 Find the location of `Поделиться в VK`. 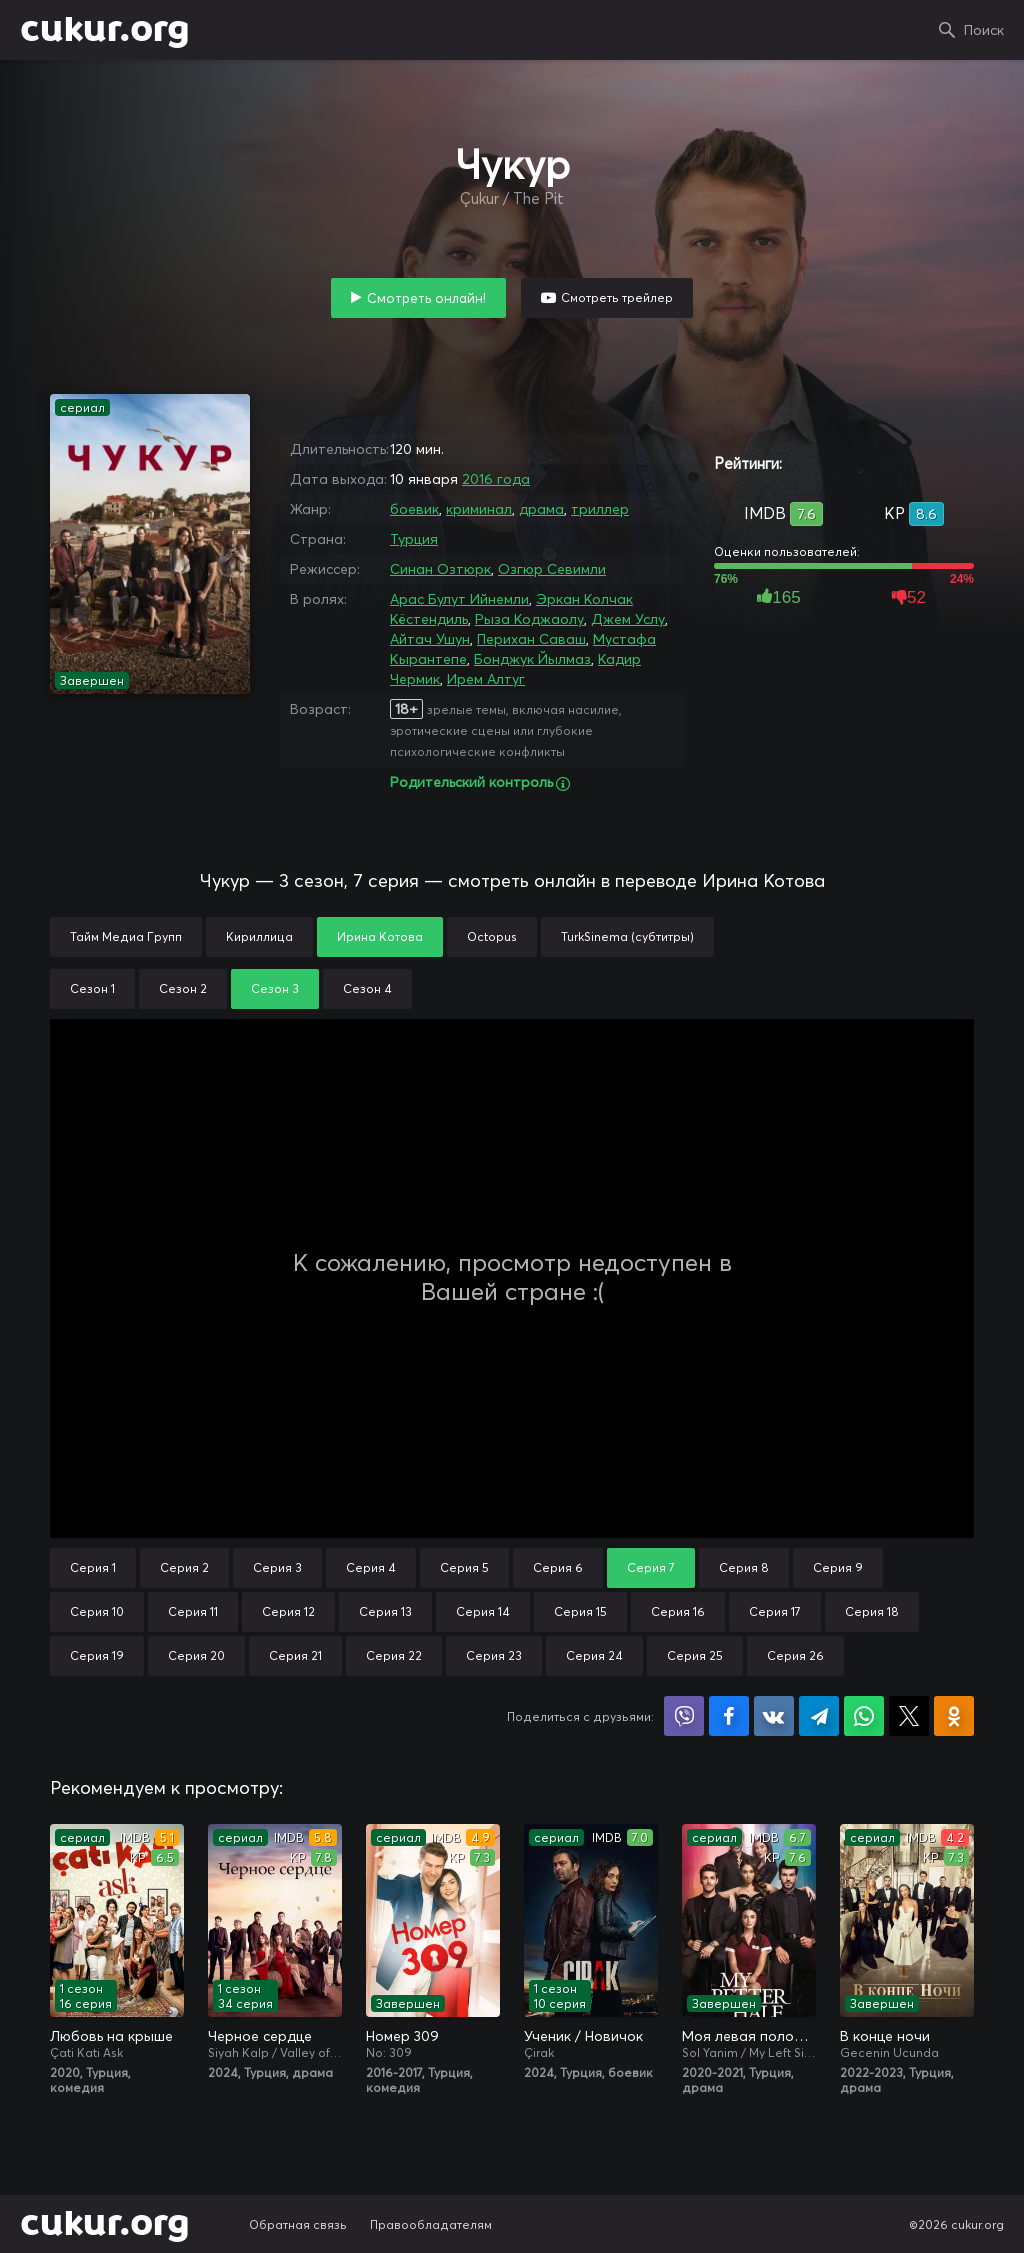

Поделиться в VK is located at coordinates (774, 1716).